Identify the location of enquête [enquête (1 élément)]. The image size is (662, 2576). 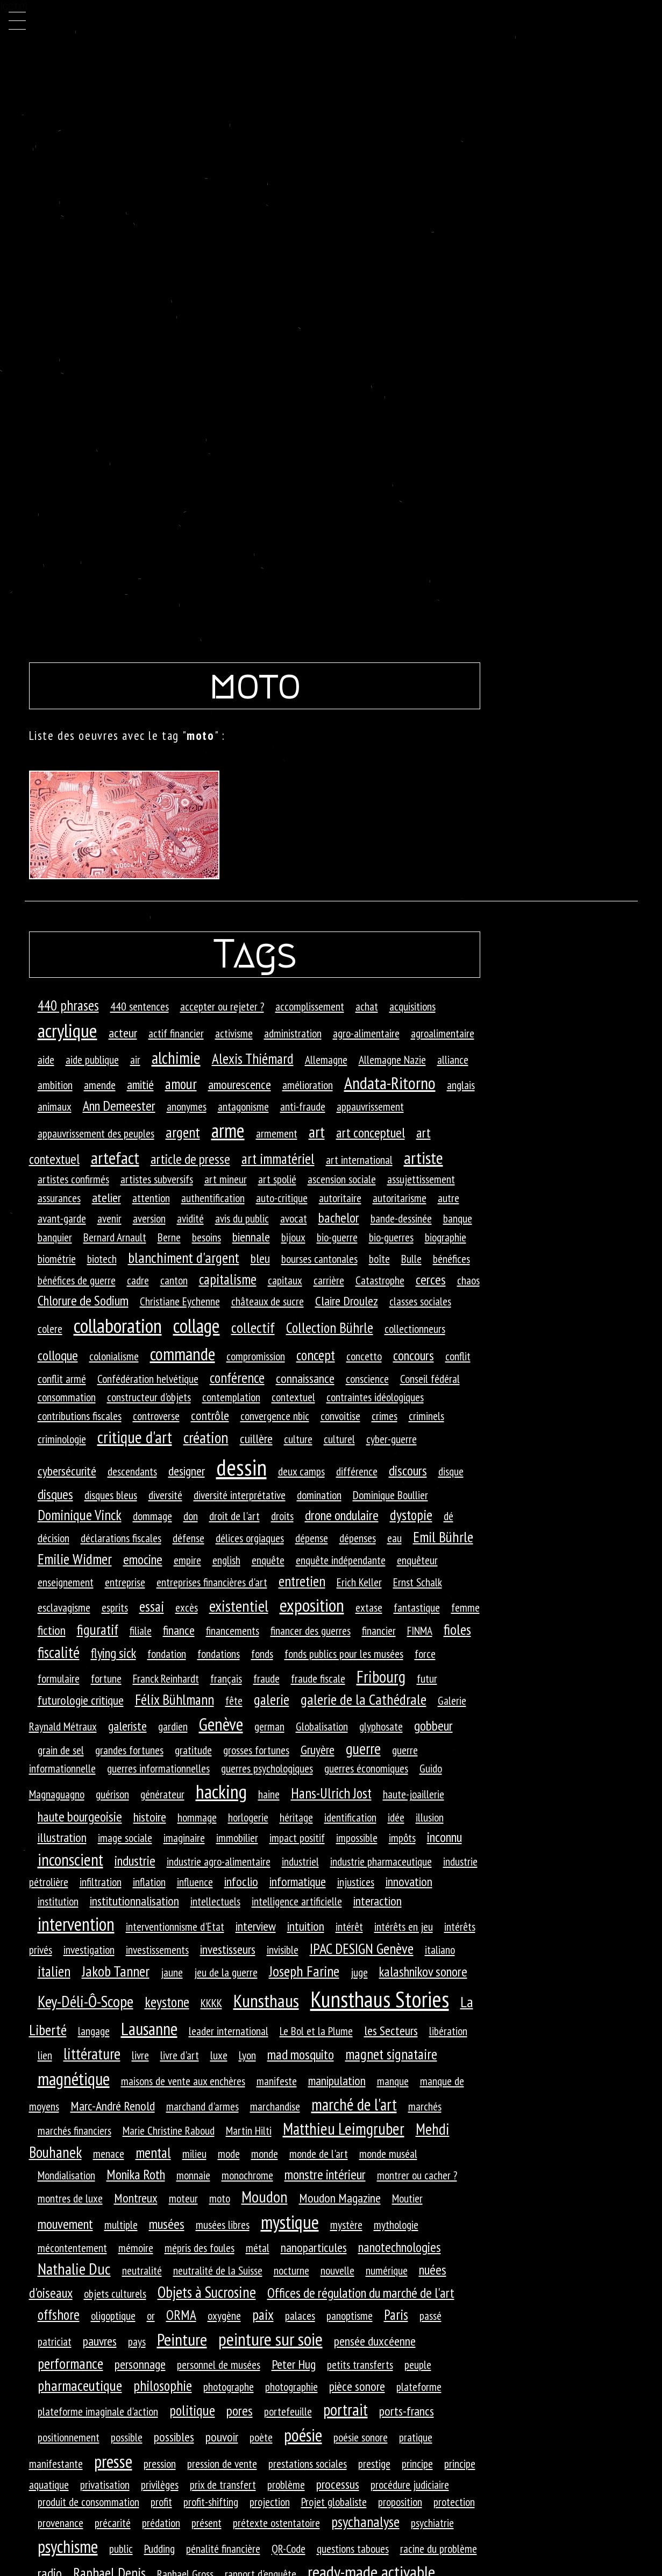
(268, 1560).